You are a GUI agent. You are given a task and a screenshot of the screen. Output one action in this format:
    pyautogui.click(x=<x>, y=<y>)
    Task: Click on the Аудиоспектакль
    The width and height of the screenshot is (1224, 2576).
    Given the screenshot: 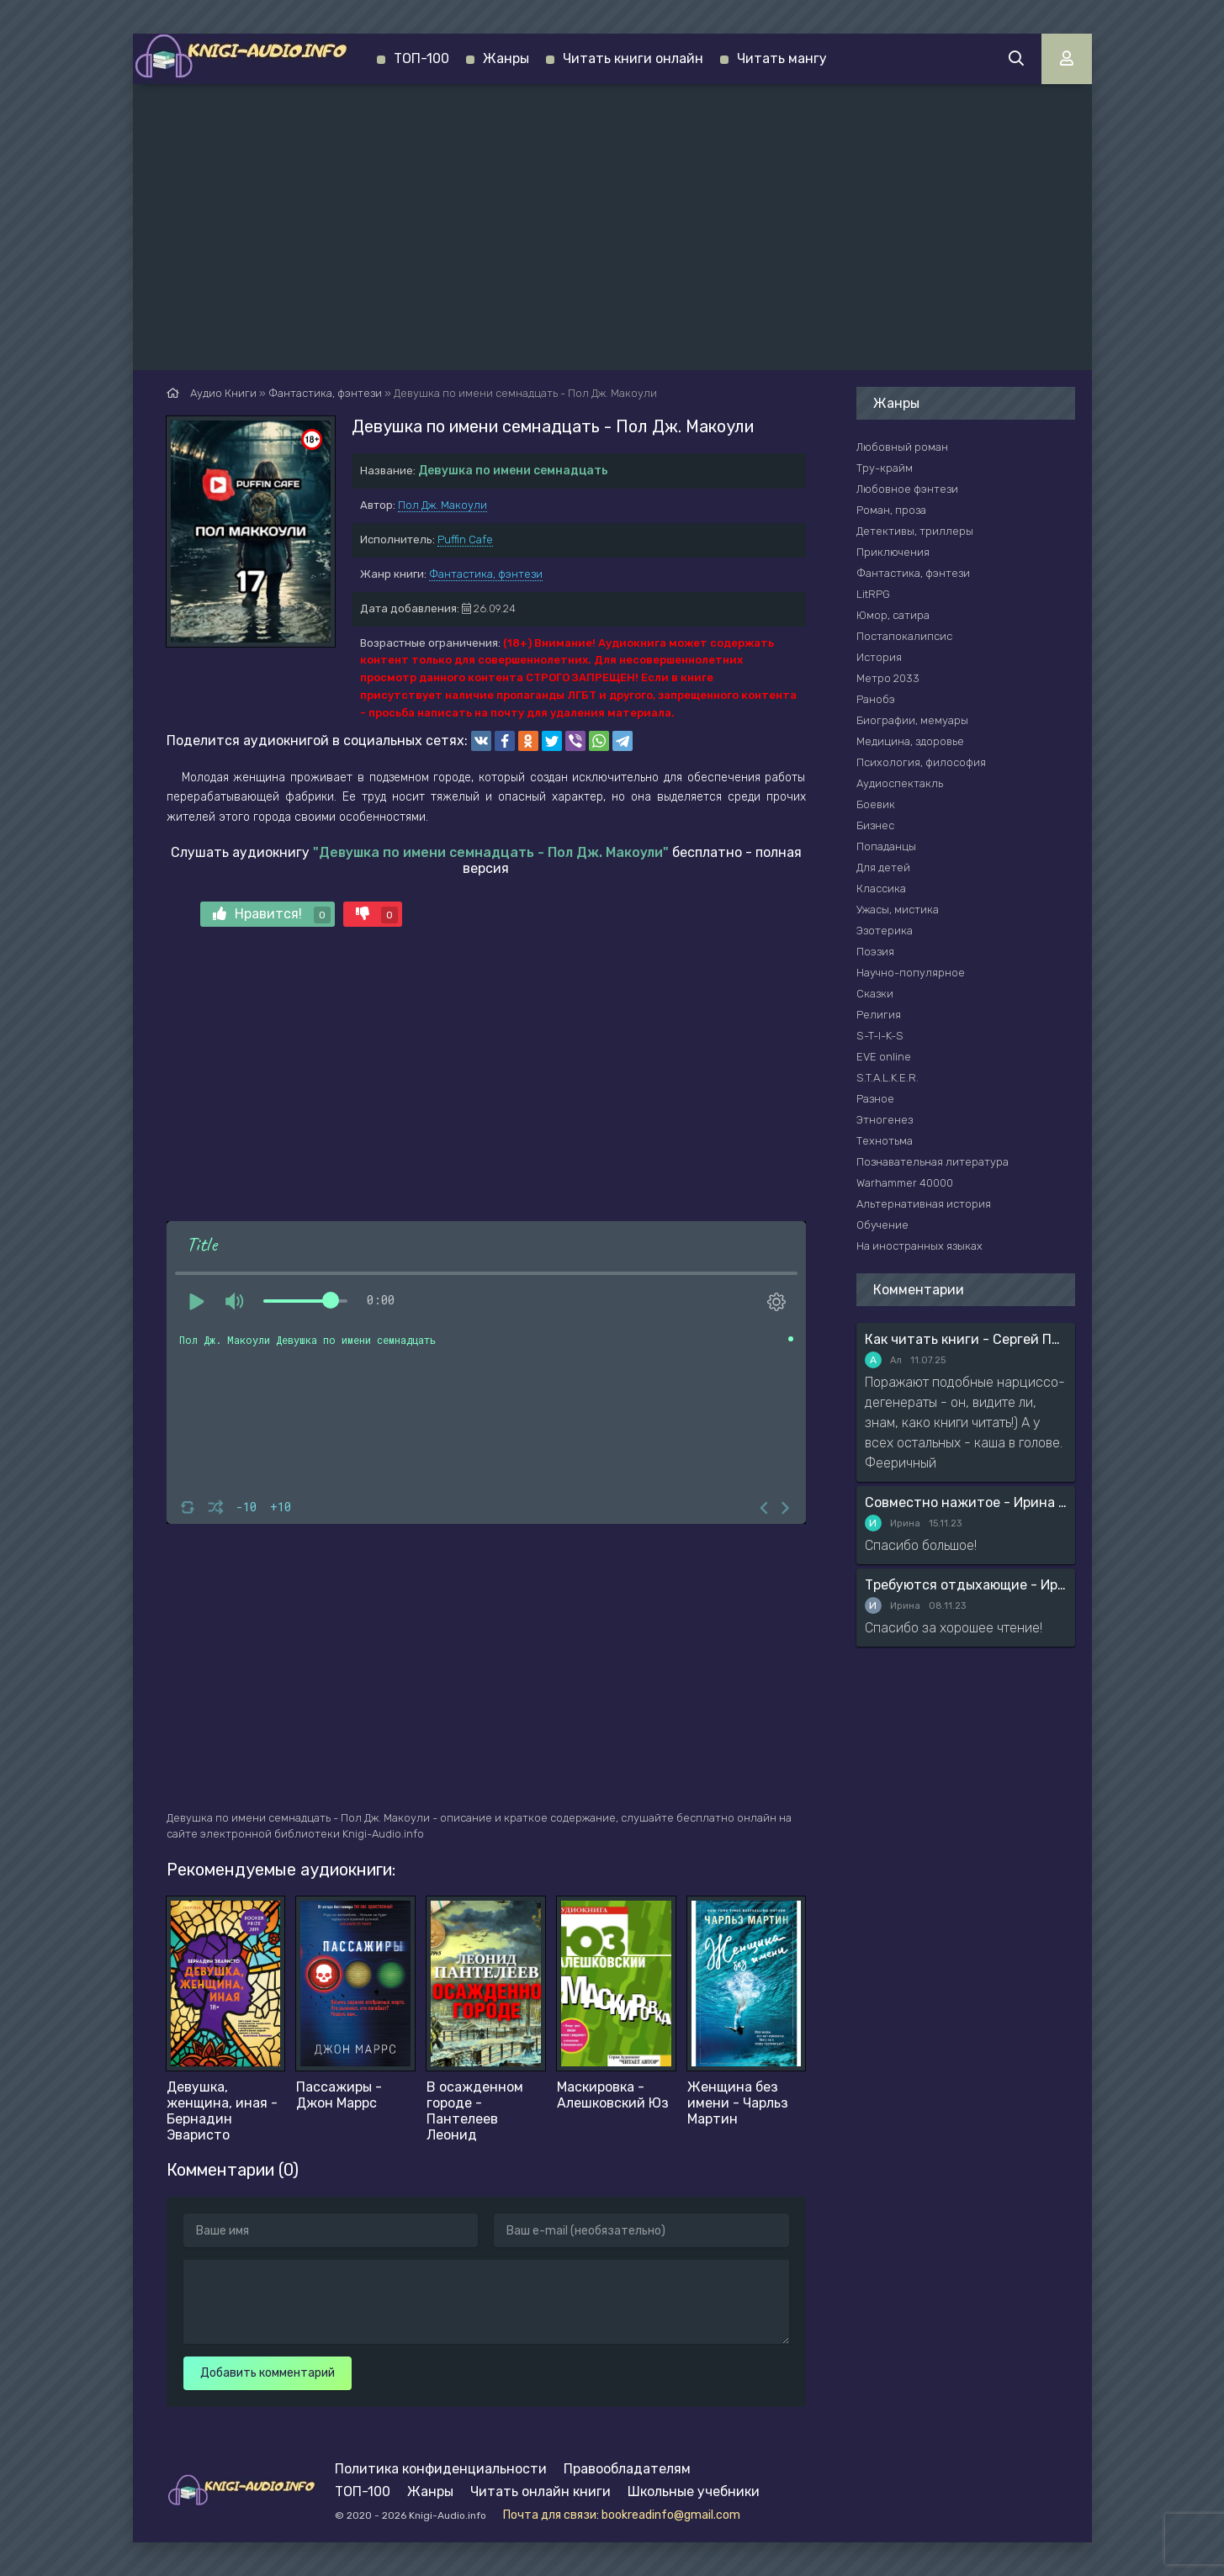 What is the action you would take?
    pyautogui.click(x=899, y=783)
    